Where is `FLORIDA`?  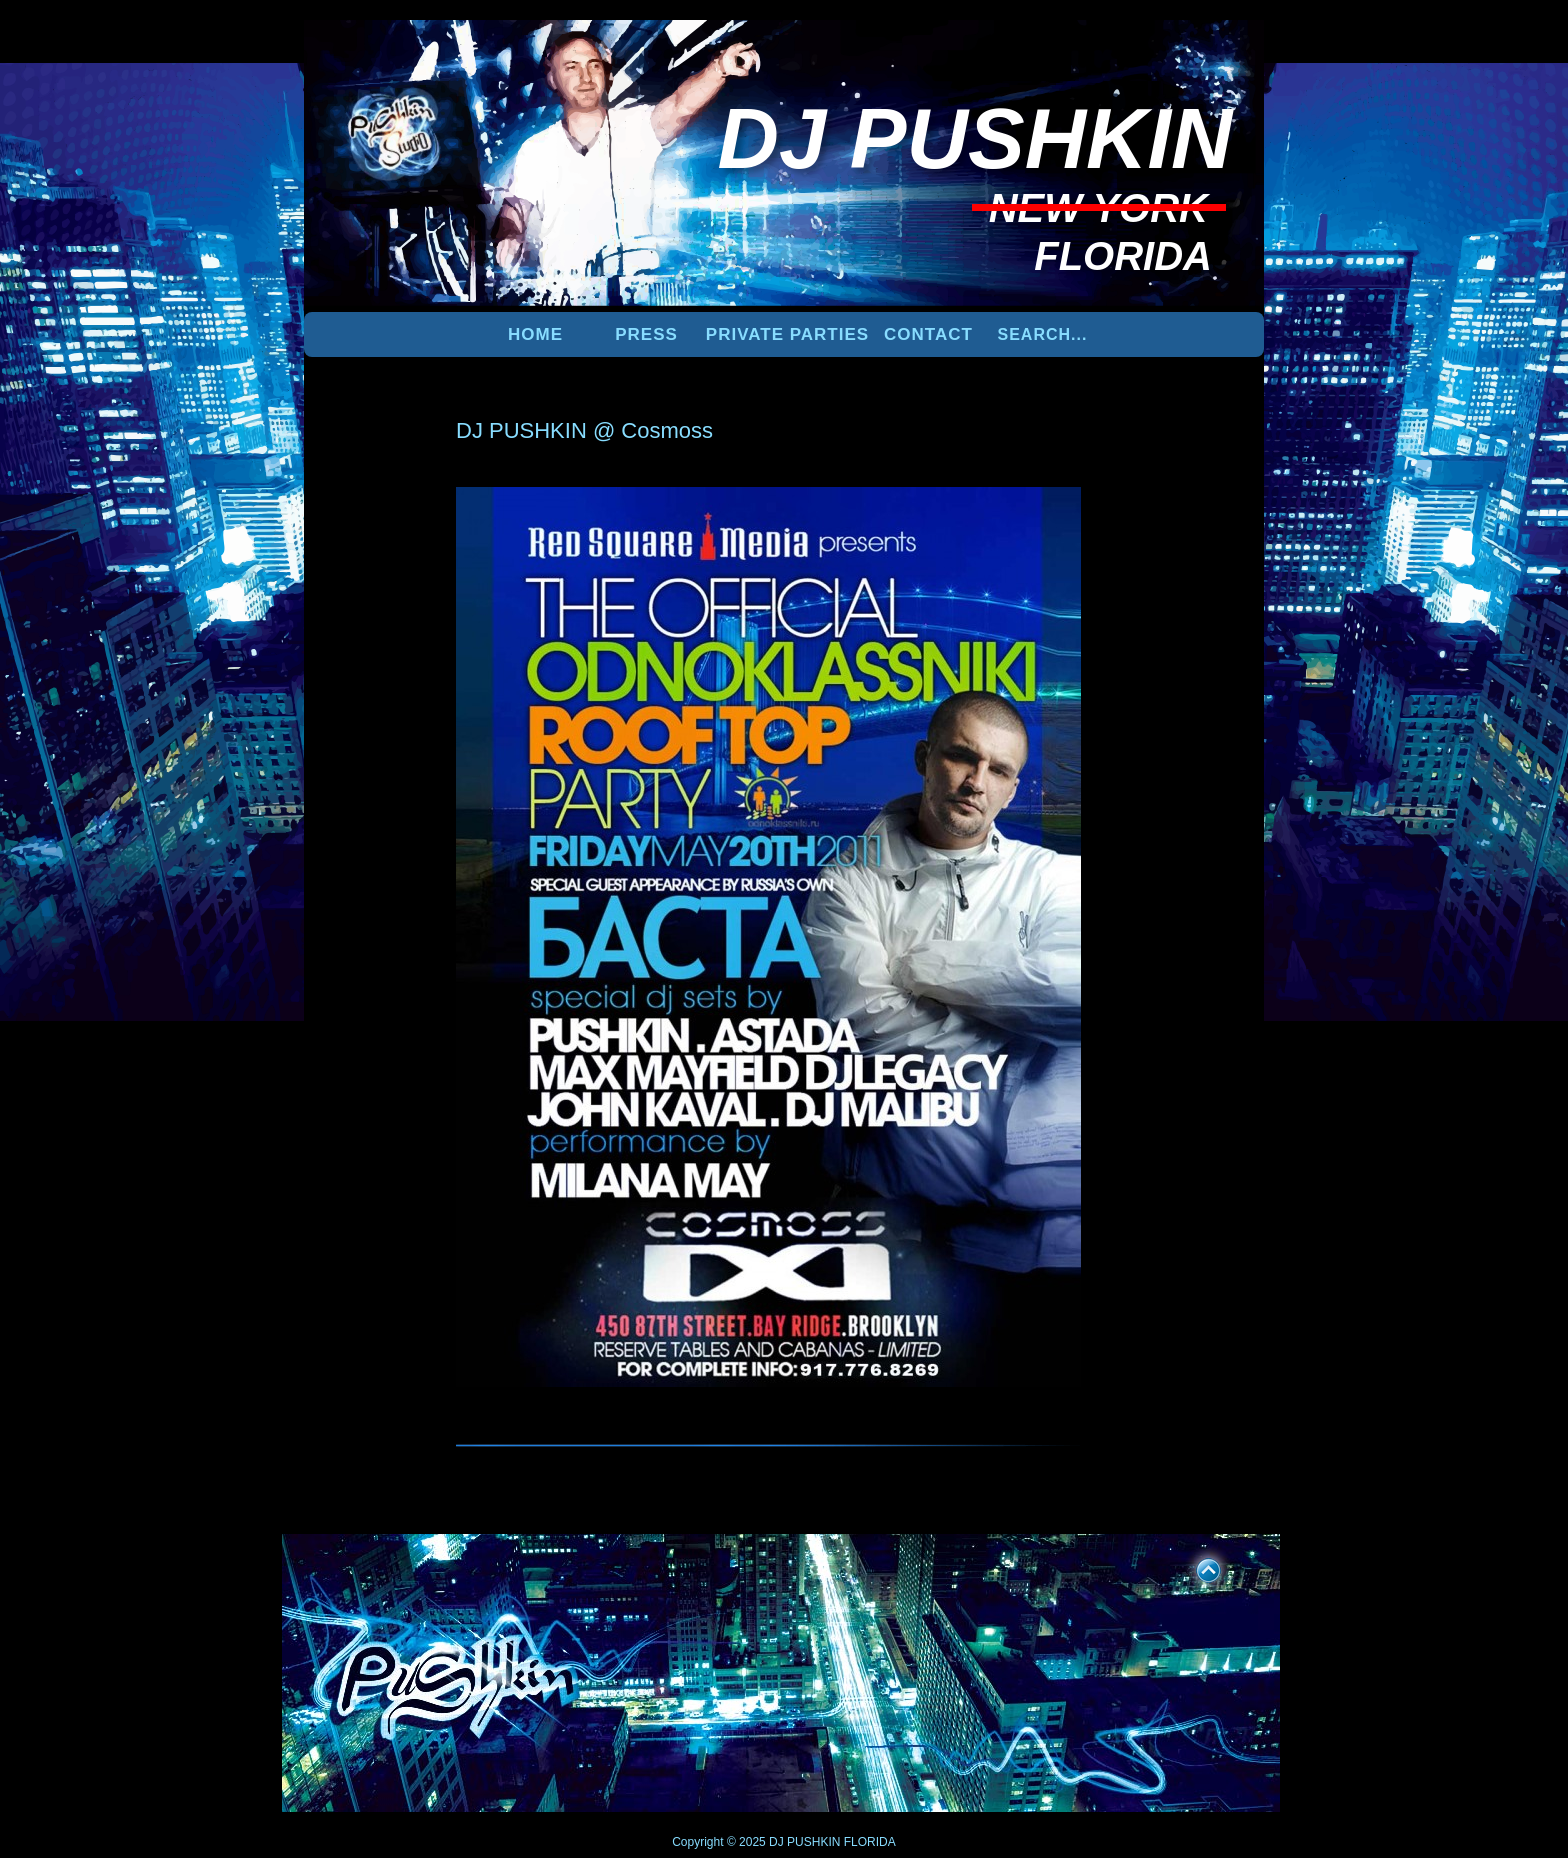 FLORIDA is located at coordinates (870, 1842).